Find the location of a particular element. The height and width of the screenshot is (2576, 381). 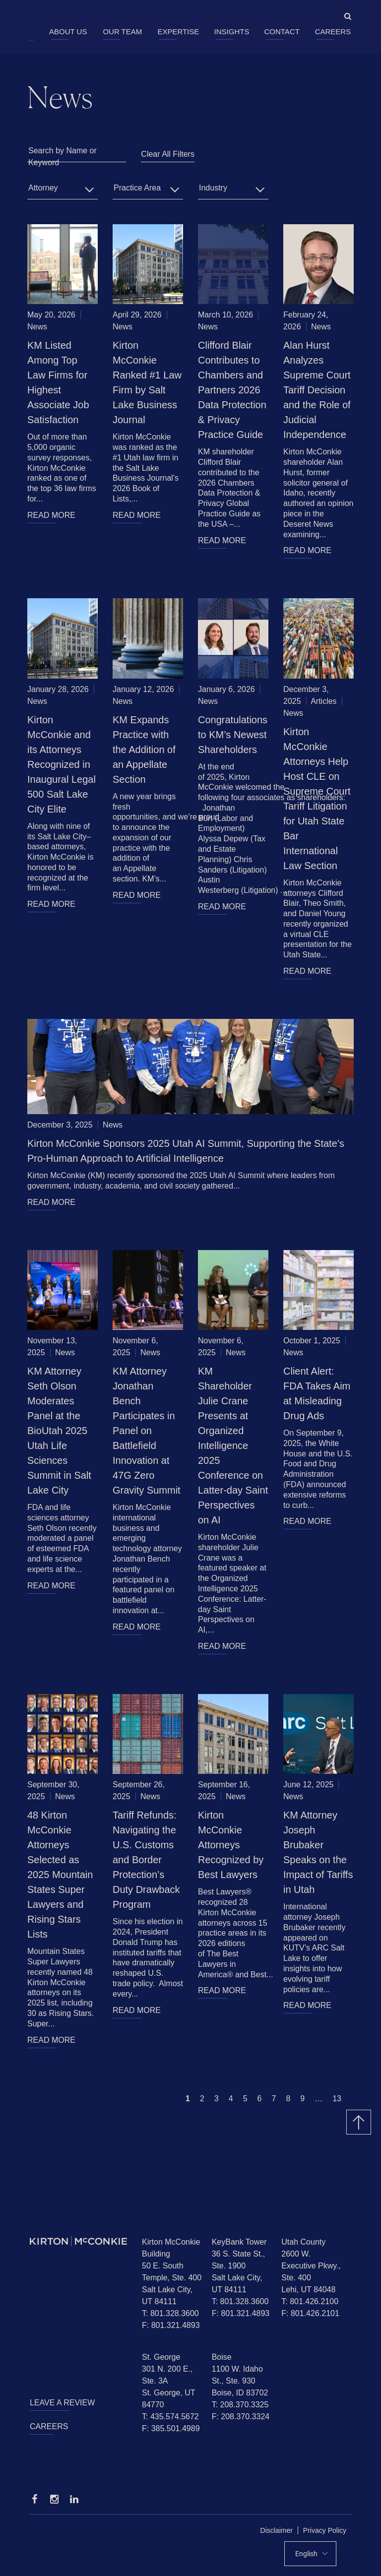

Privacy Policy is located at coordinates (324, 2530).